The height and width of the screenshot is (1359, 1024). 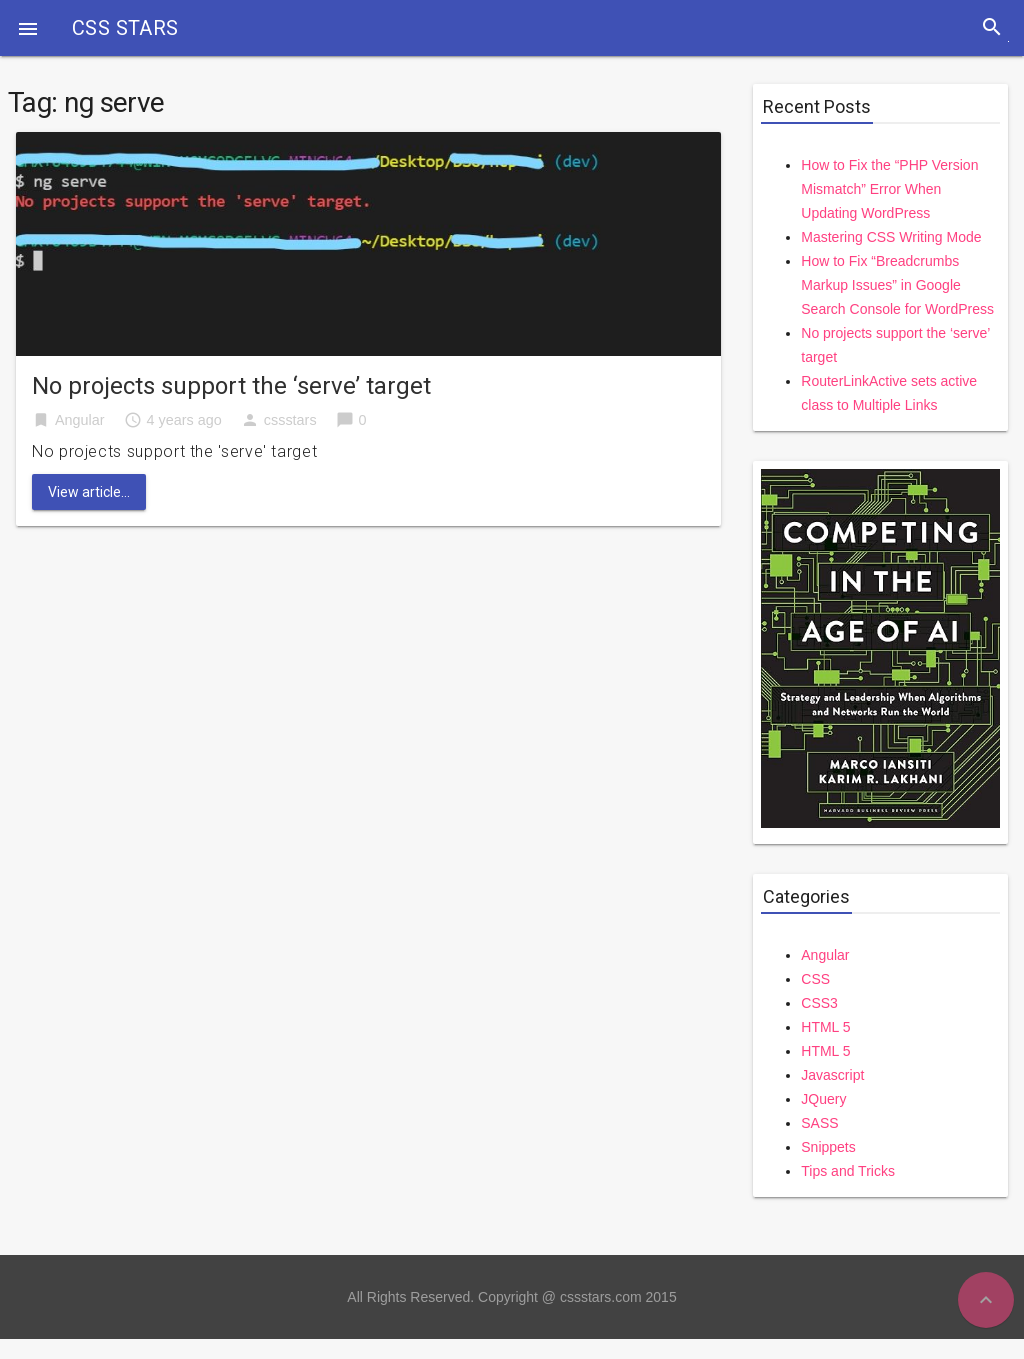 I want to click on JQuery, so click(x=823, y=1099).